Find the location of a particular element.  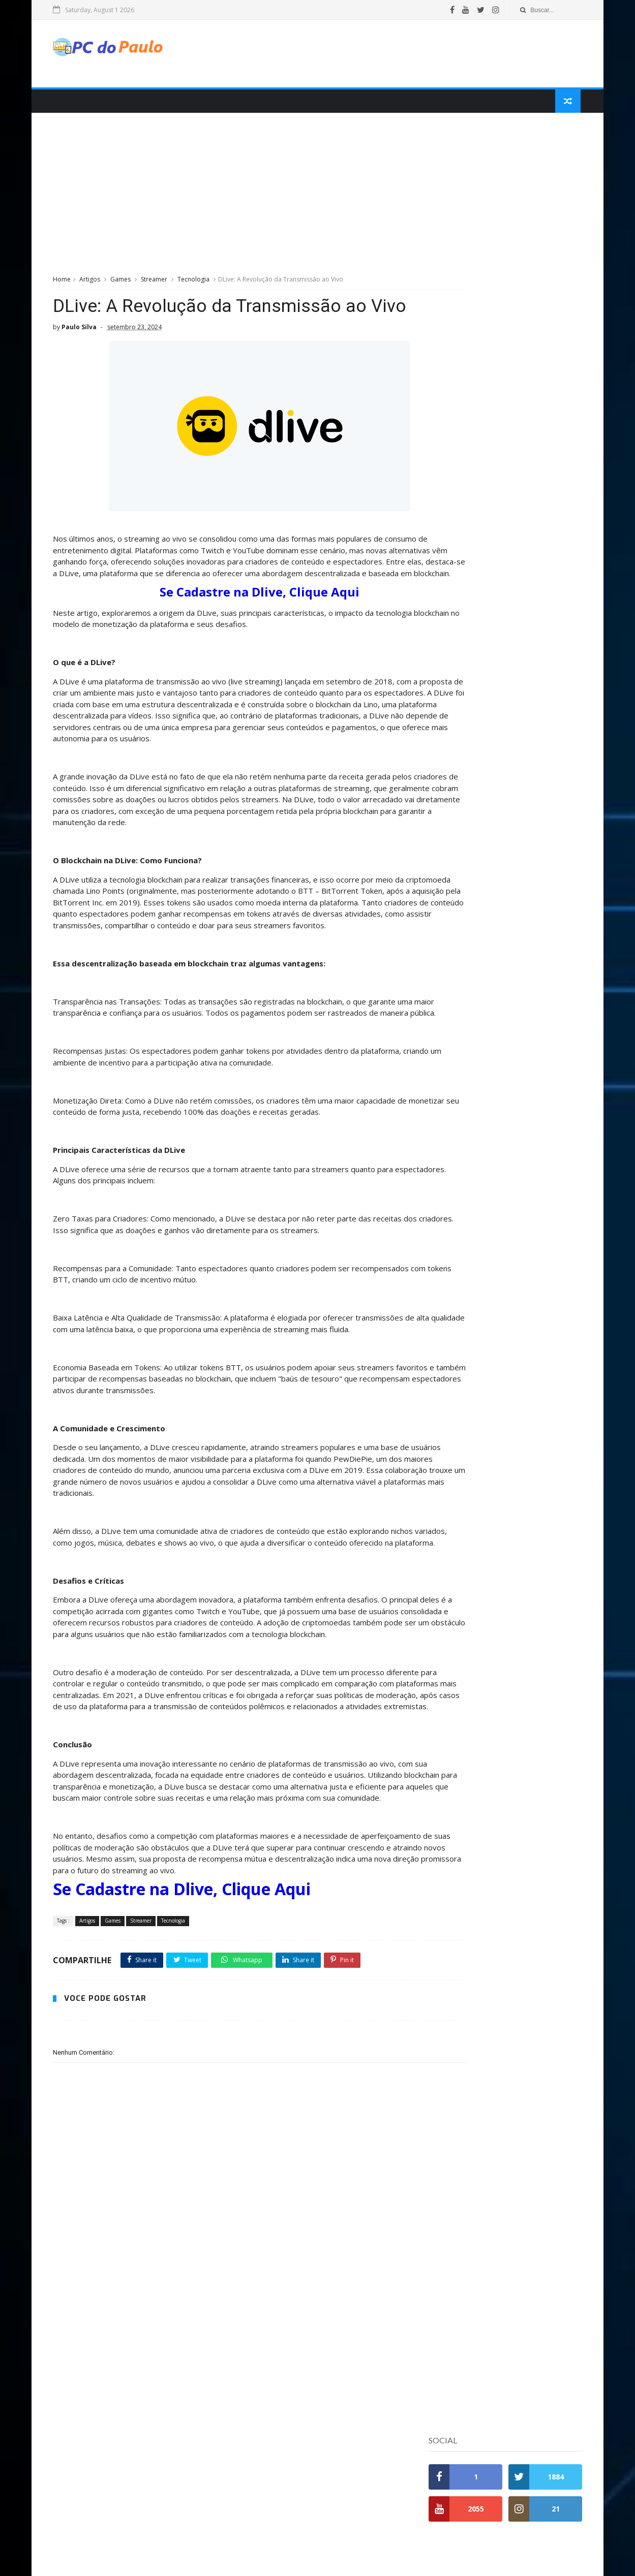

Artigos is located at coordinates (94, 283).